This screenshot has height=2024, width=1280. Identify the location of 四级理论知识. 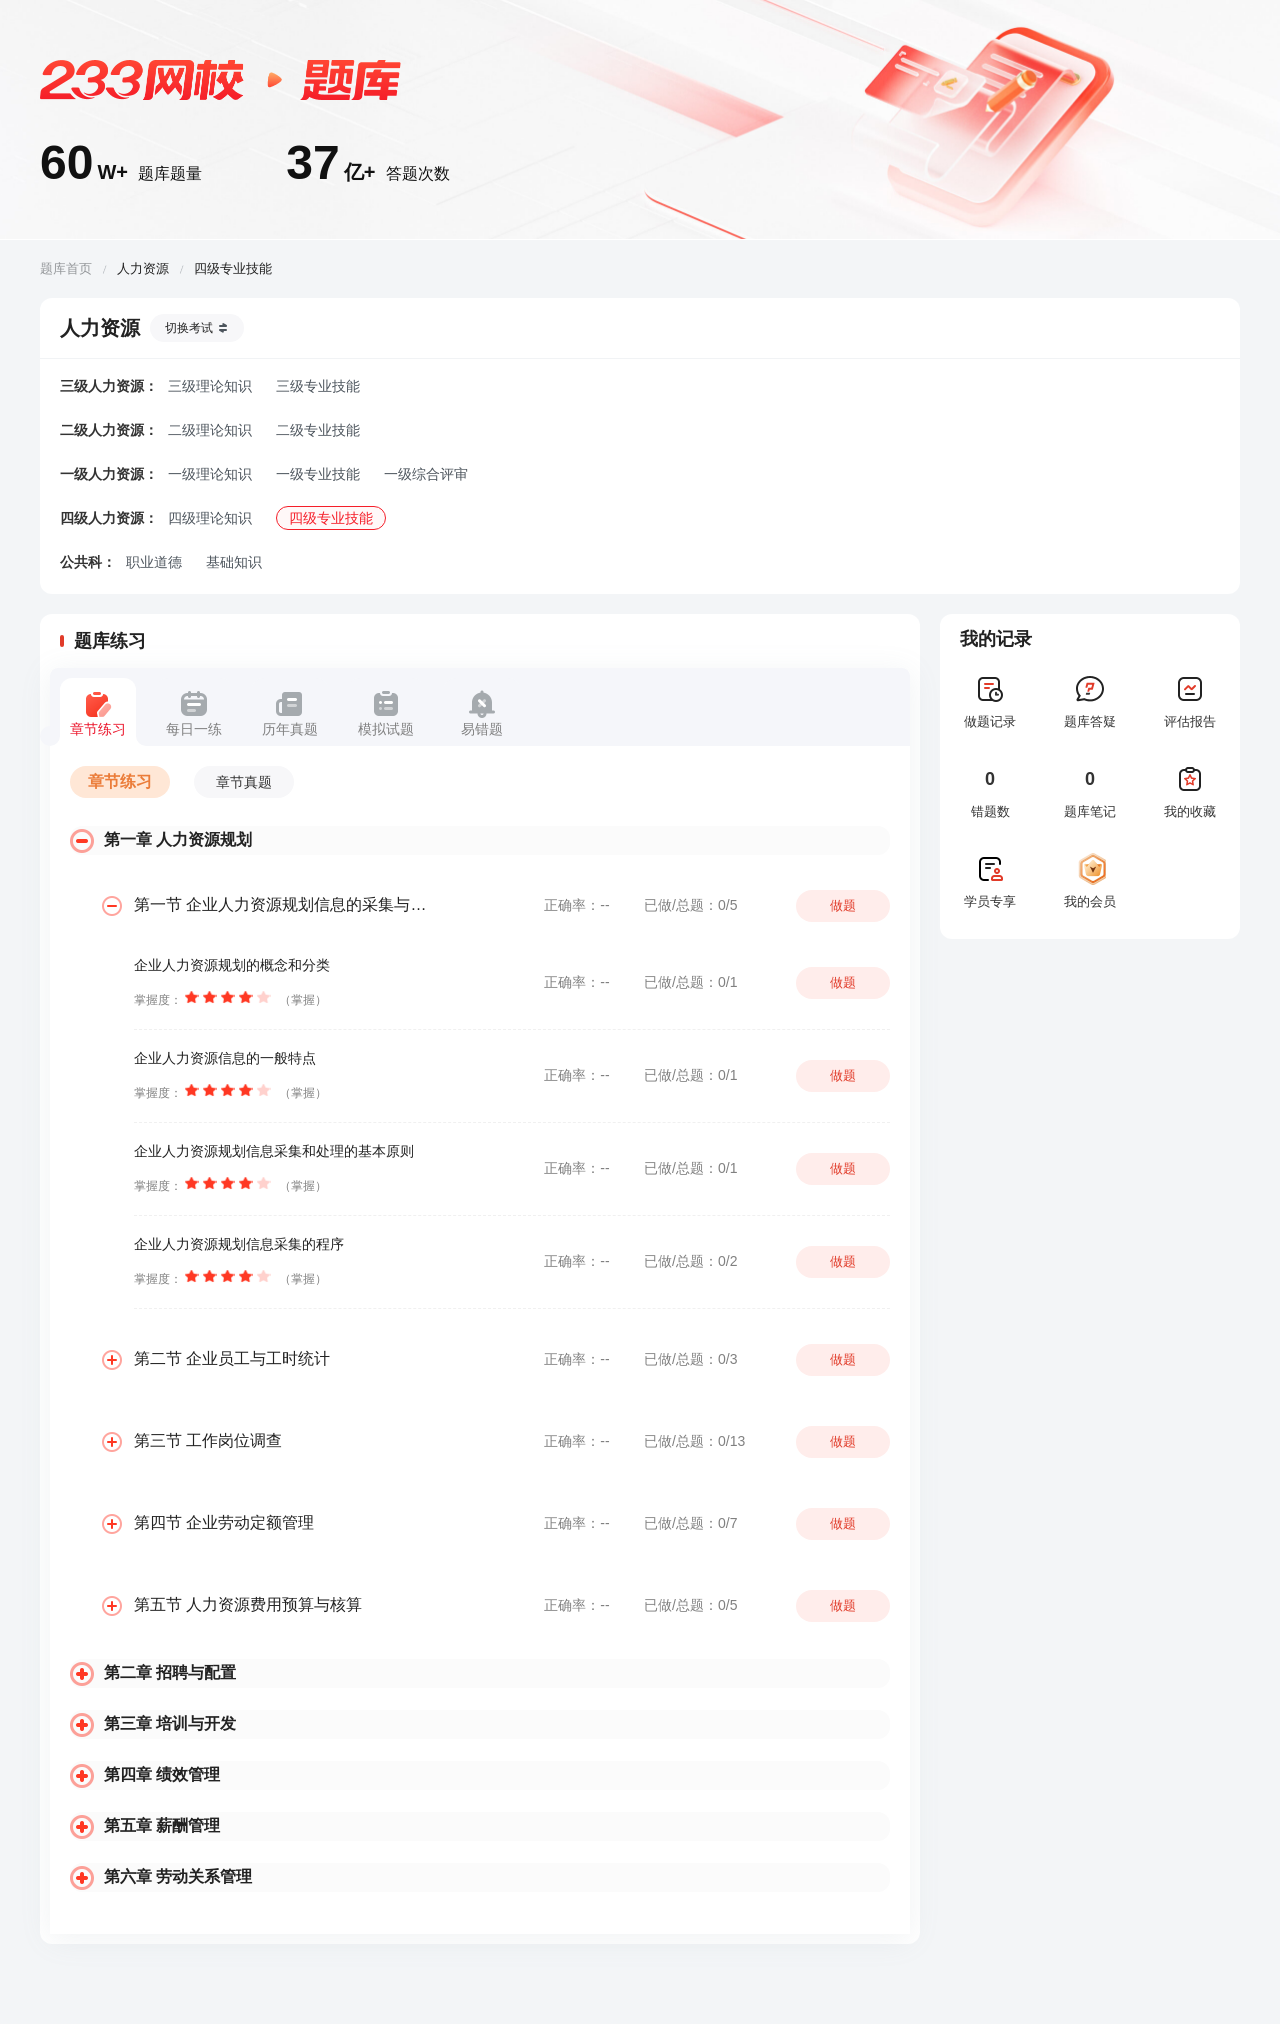
(210, 518).